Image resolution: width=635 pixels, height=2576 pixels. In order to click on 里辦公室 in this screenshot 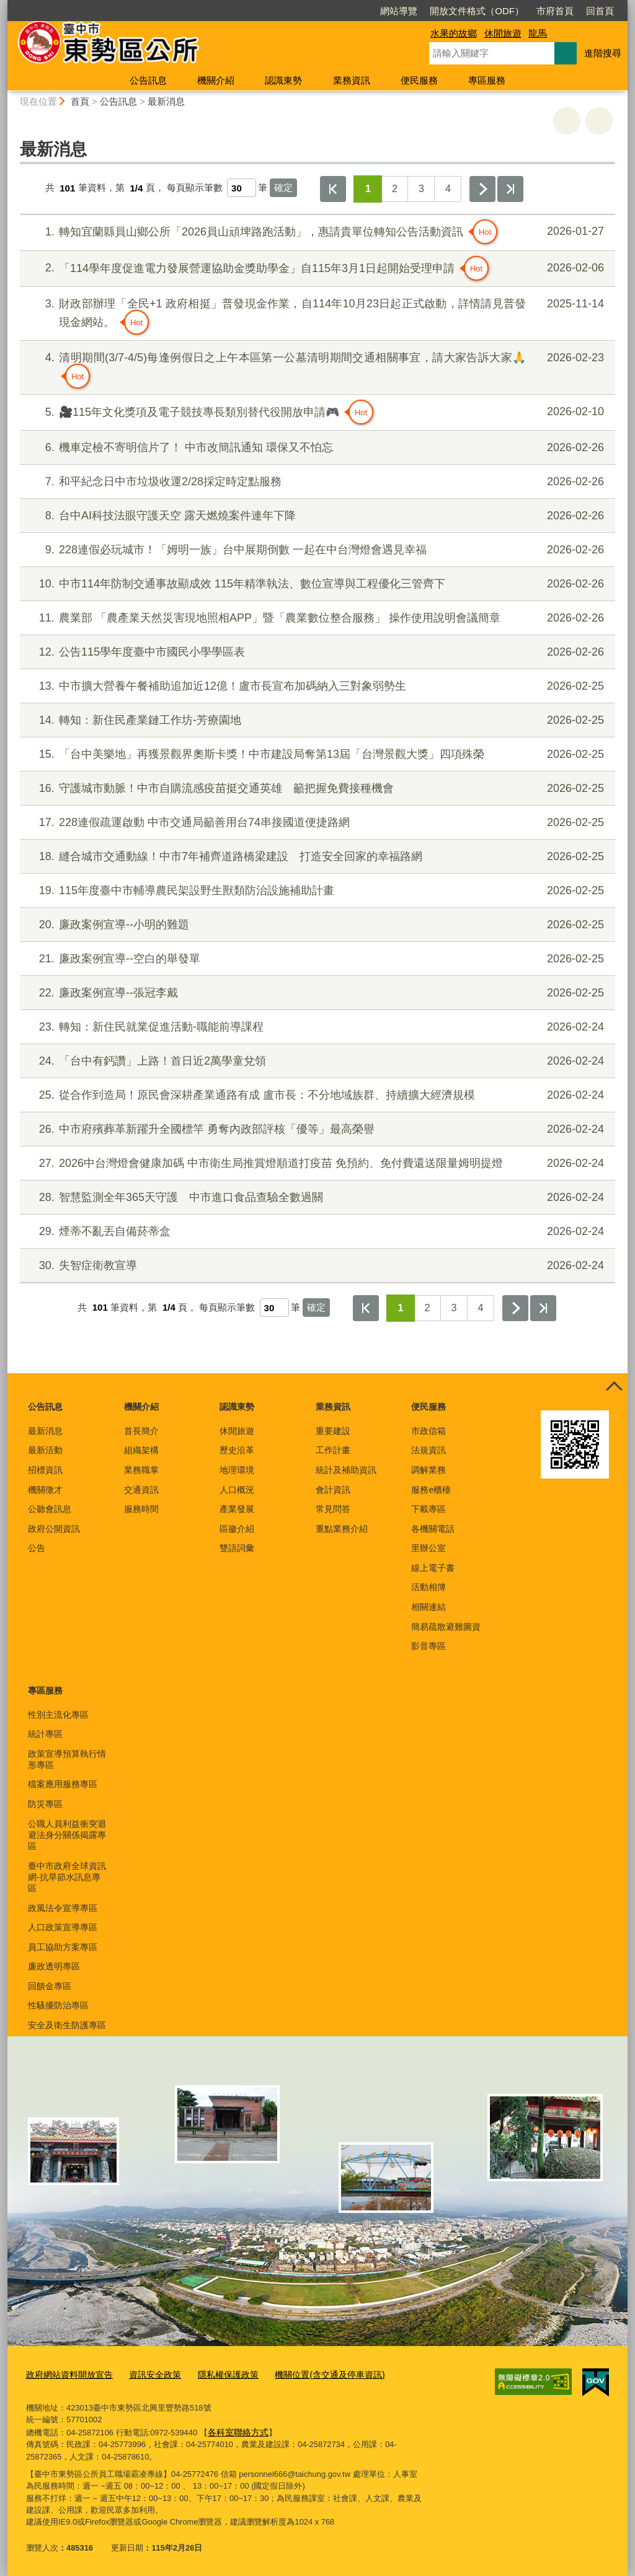, I will do `click(428, 1548)`.